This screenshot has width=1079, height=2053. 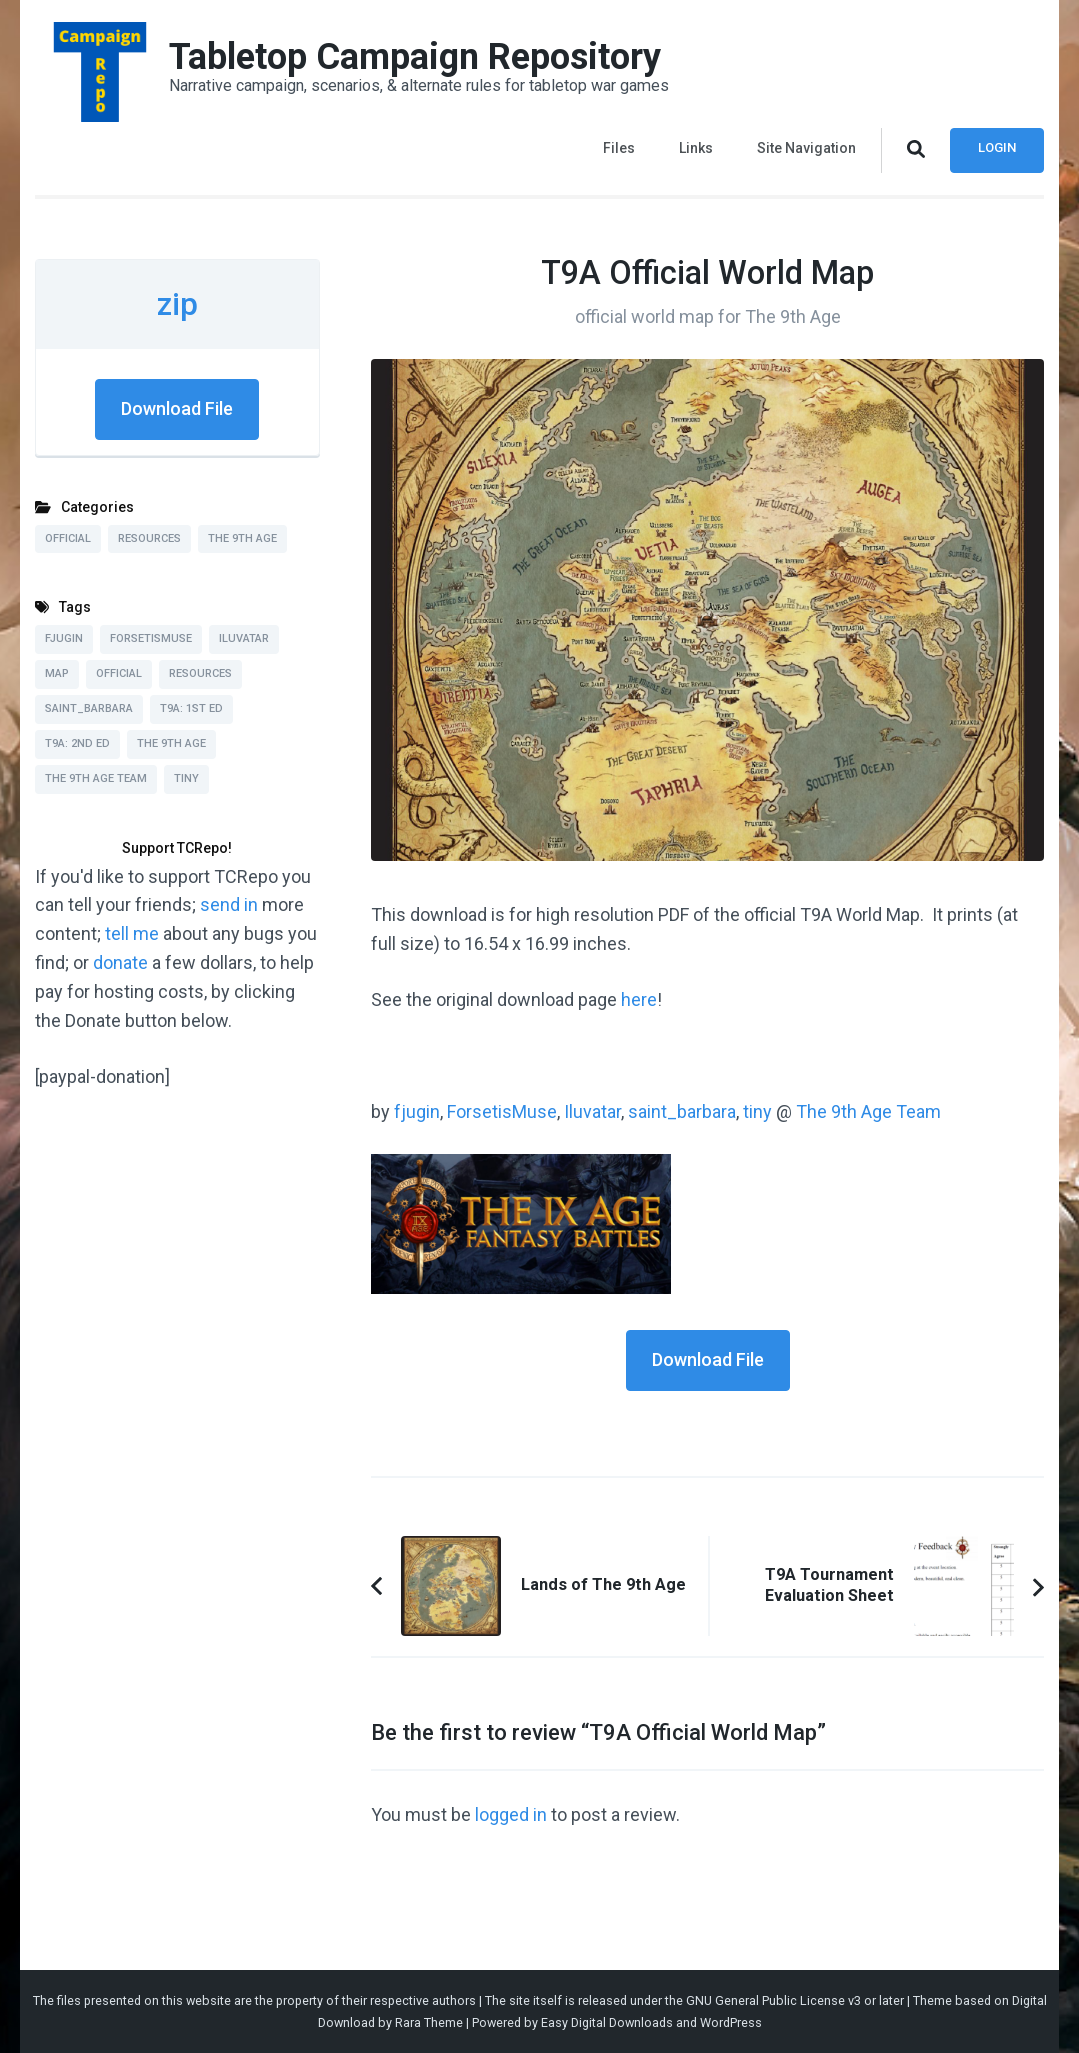 What do you see at coordinates (68, 538) in the screenshot?
I see `Official` at bounding box center [68, 538].